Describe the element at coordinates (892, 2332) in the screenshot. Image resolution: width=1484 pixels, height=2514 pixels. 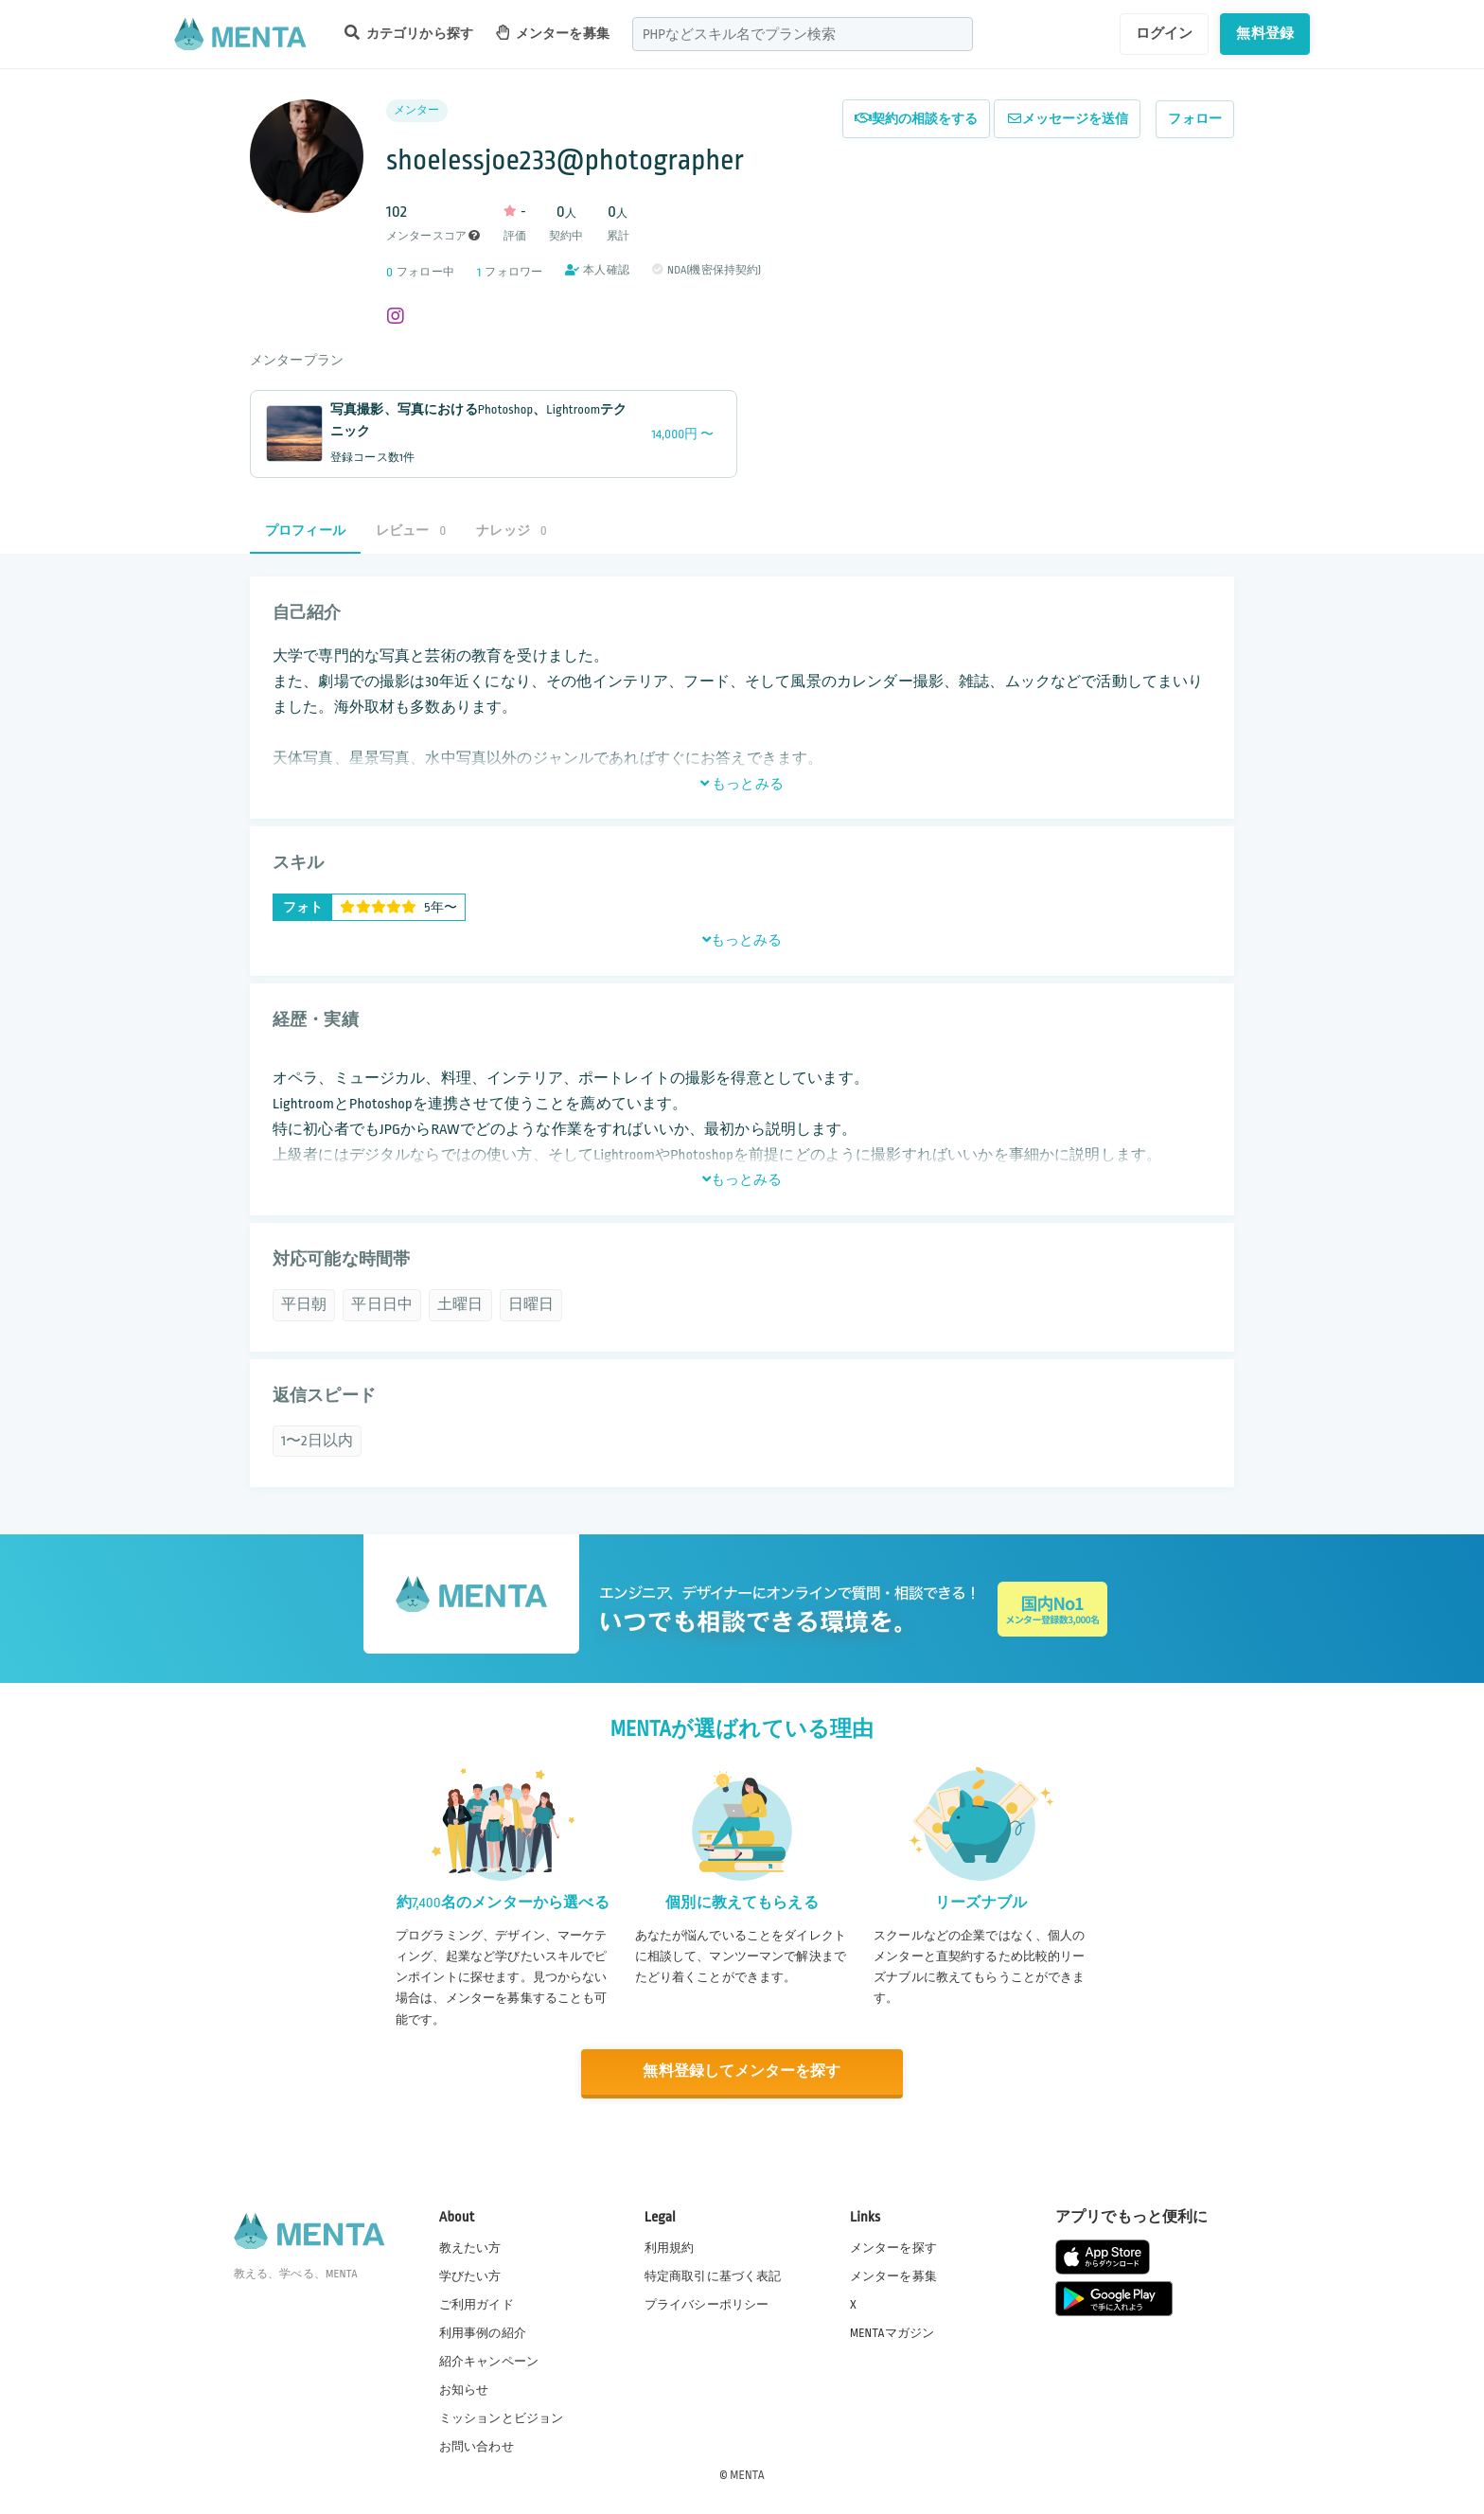
I see `MENTAマガジン` at that location.